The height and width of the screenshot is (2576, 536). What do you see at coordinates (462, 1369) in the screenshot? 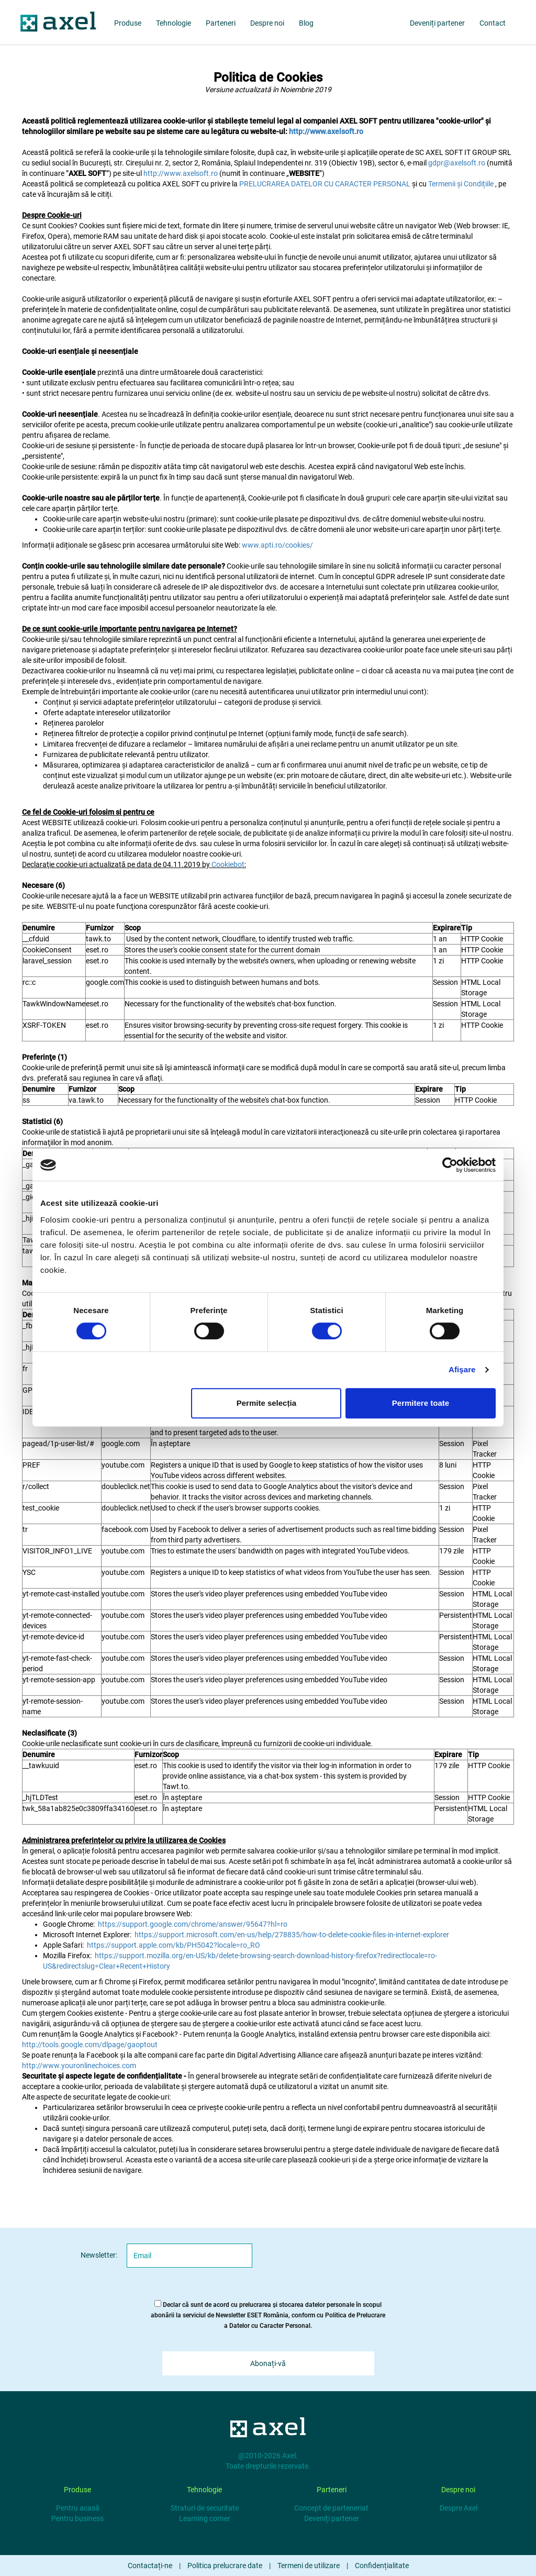
I see `Afişare` at bounding box center [462, 1369].